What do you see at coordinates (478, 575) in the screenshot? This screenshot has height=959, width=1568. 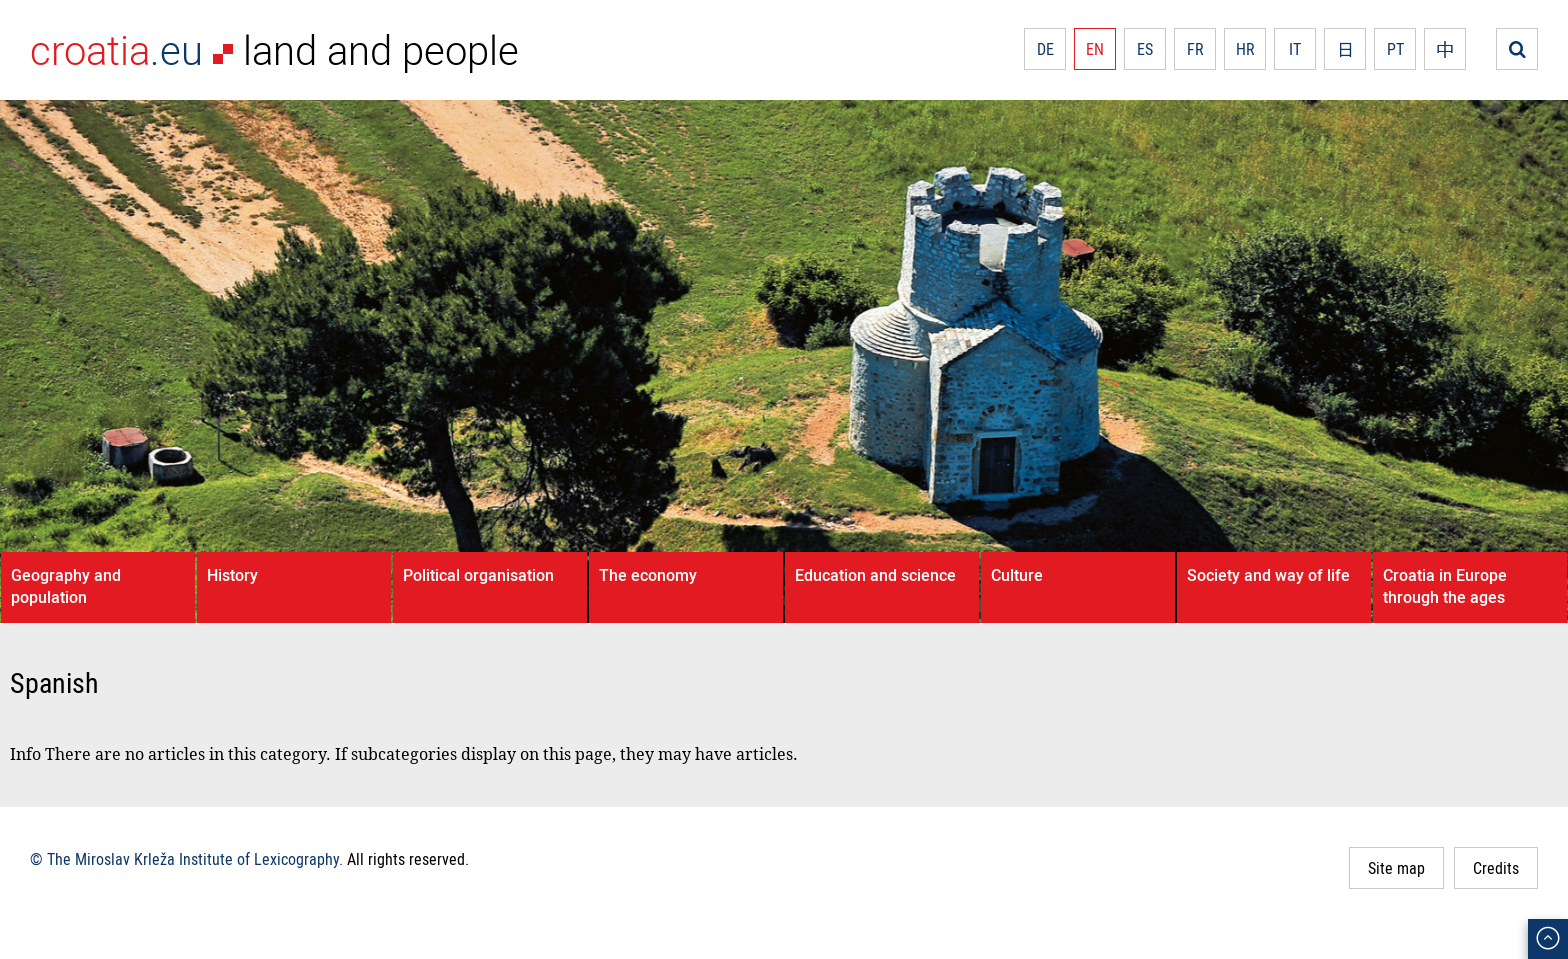 I see `Political organisation` at bounding box center [478, 575].